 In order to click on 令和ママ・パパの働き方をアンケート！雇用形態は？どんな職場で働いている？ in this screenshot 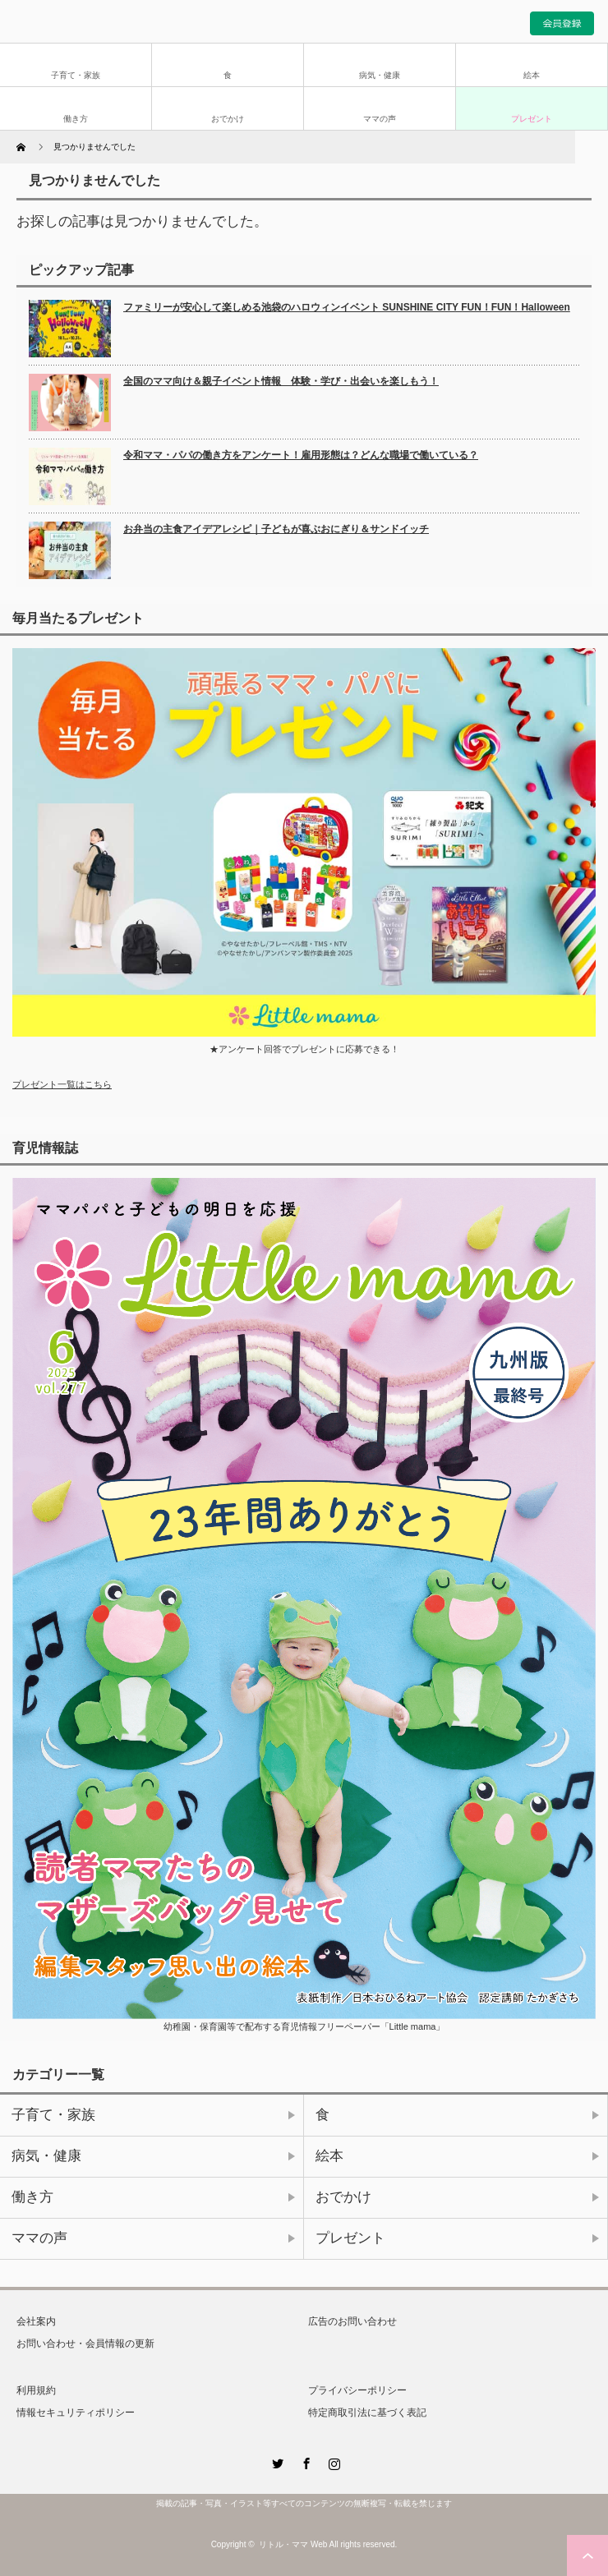, I will do `click(300, 455)`.